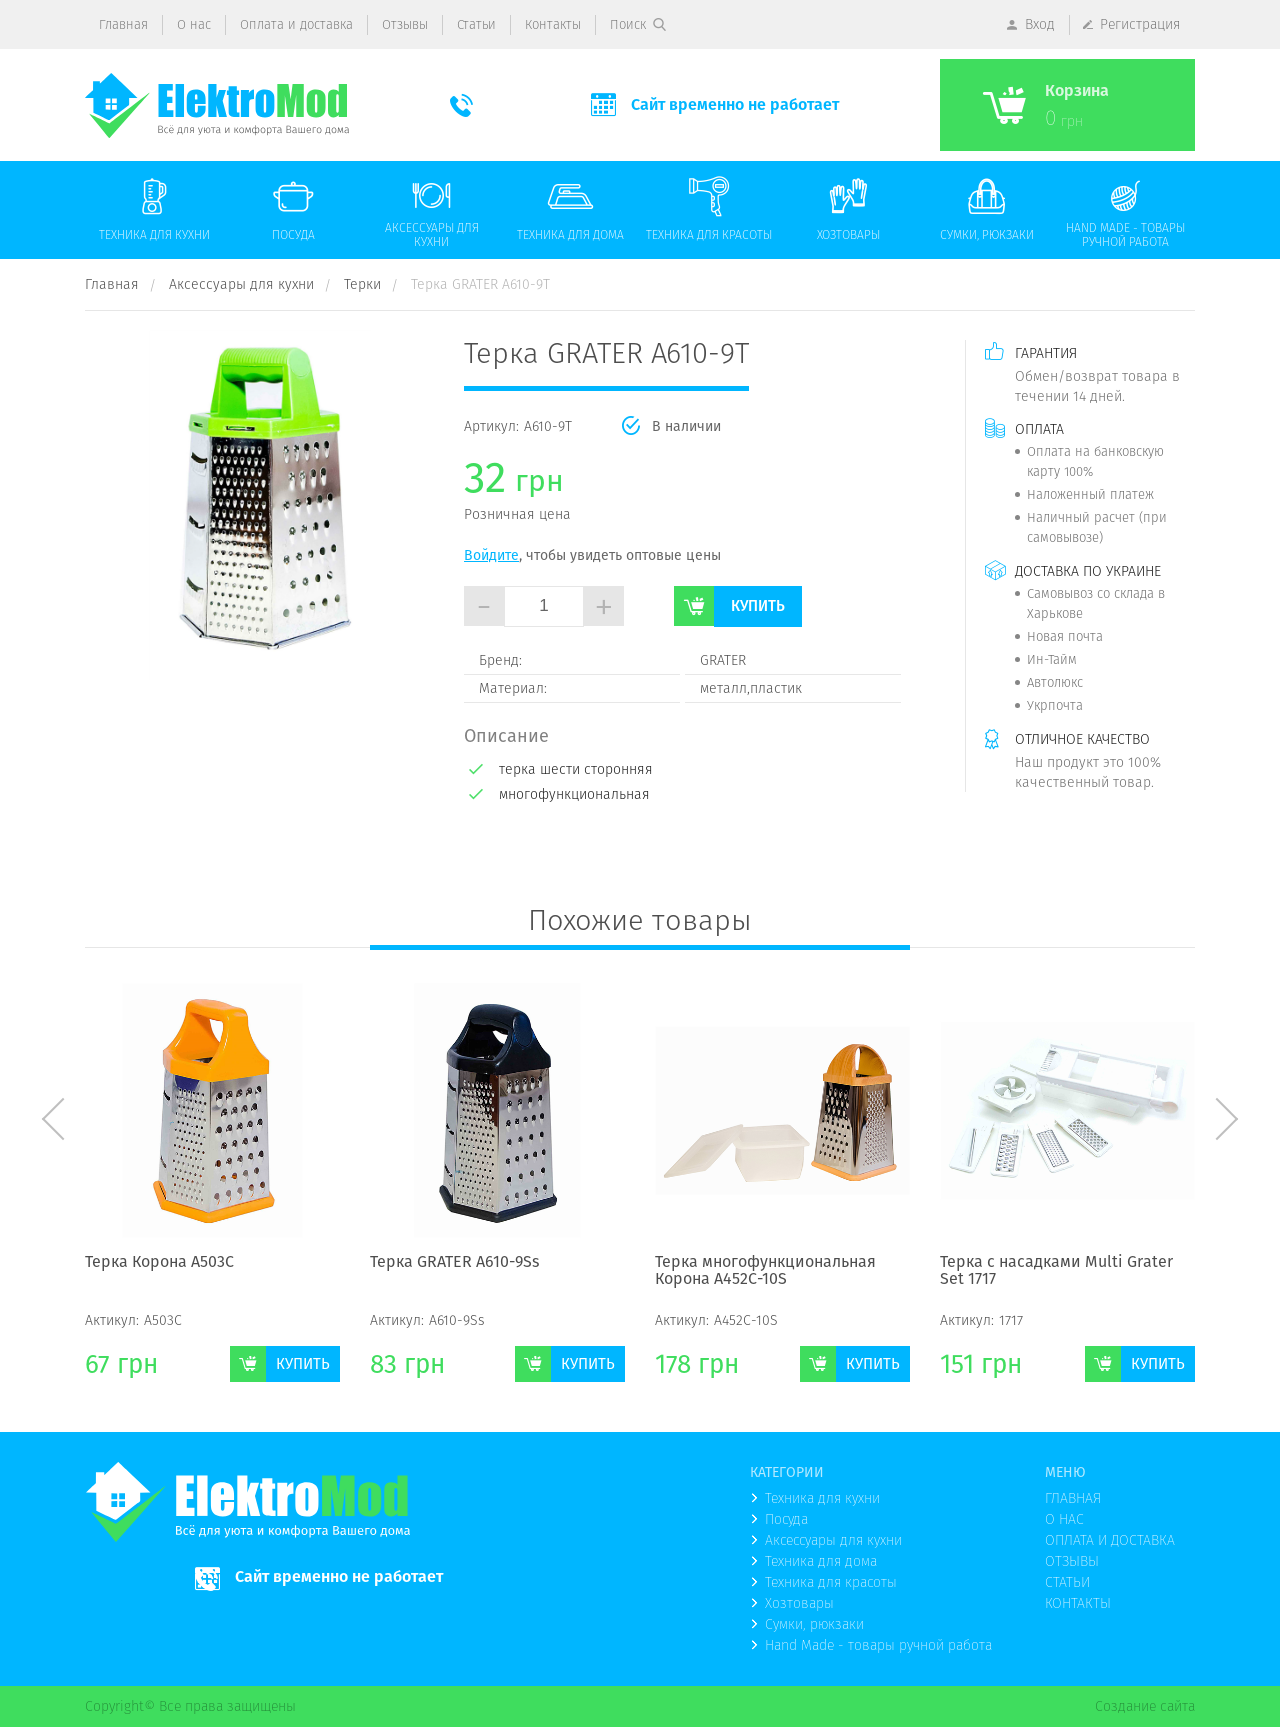 This screenshot has height=1727, width=1280. Describe the element at coordinates (159, 1263) in the screenshot. I see `Терка Корона А503С` at that location.